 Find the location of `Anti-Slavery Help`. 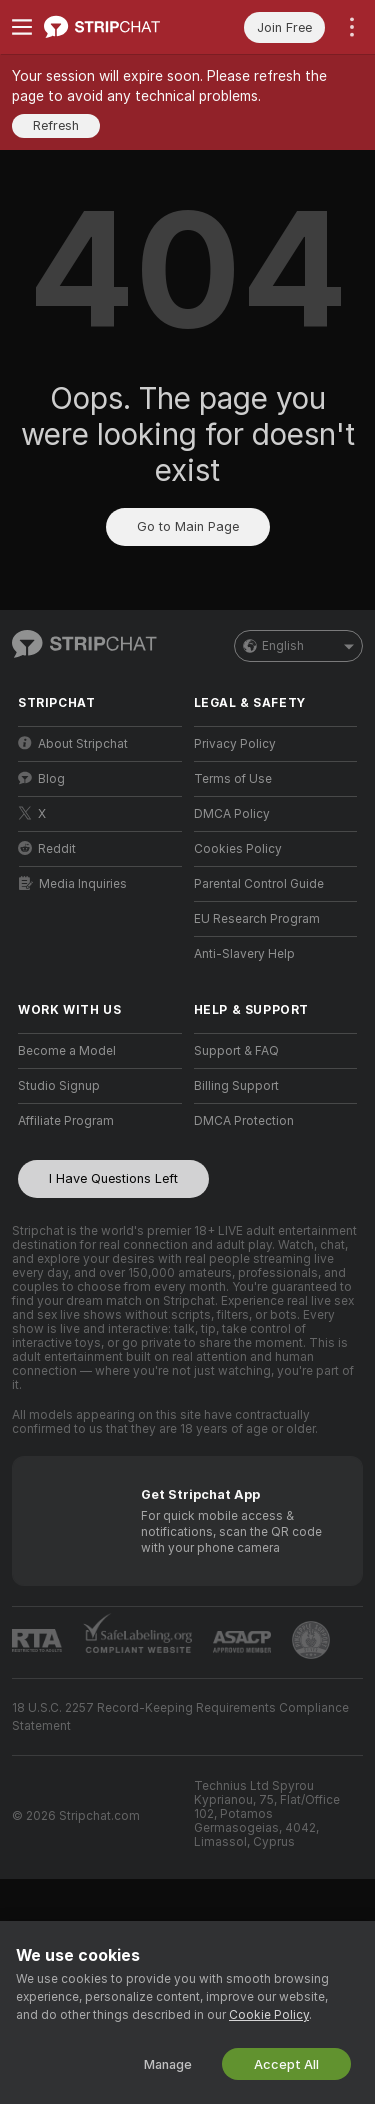

Anti-Slavery Help is located at coordinates (244, 954).